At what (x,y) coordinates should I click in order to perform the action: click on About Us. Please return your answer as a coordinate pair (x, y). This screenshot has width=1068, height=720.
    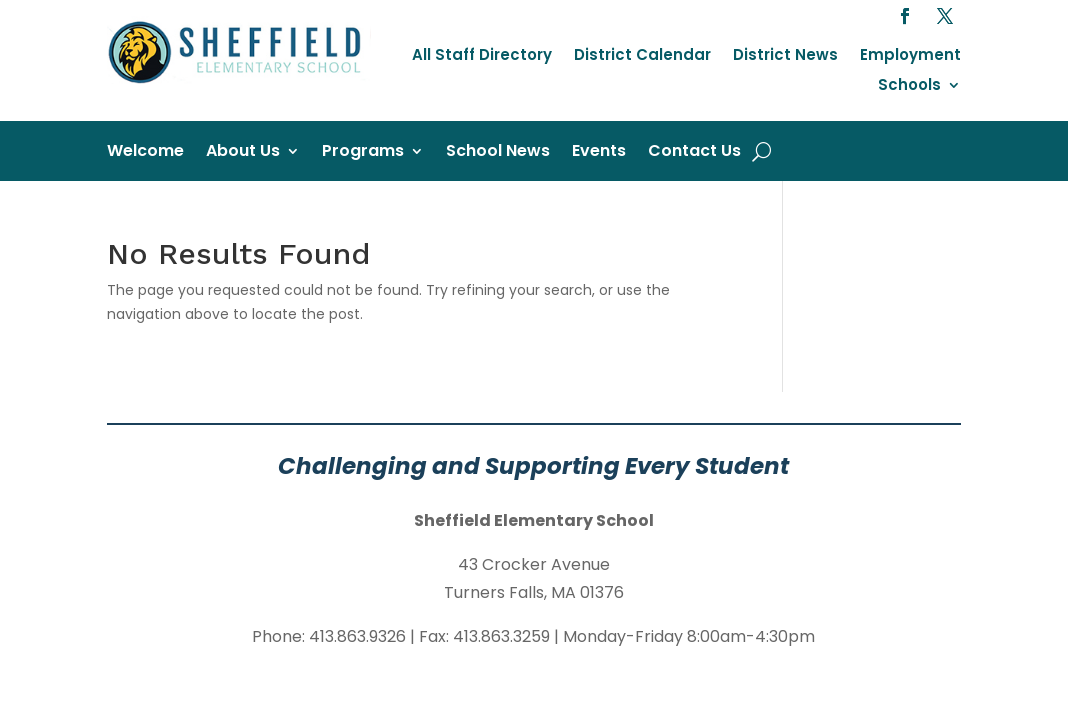
    Looking at the image, I should click on (243, 153).